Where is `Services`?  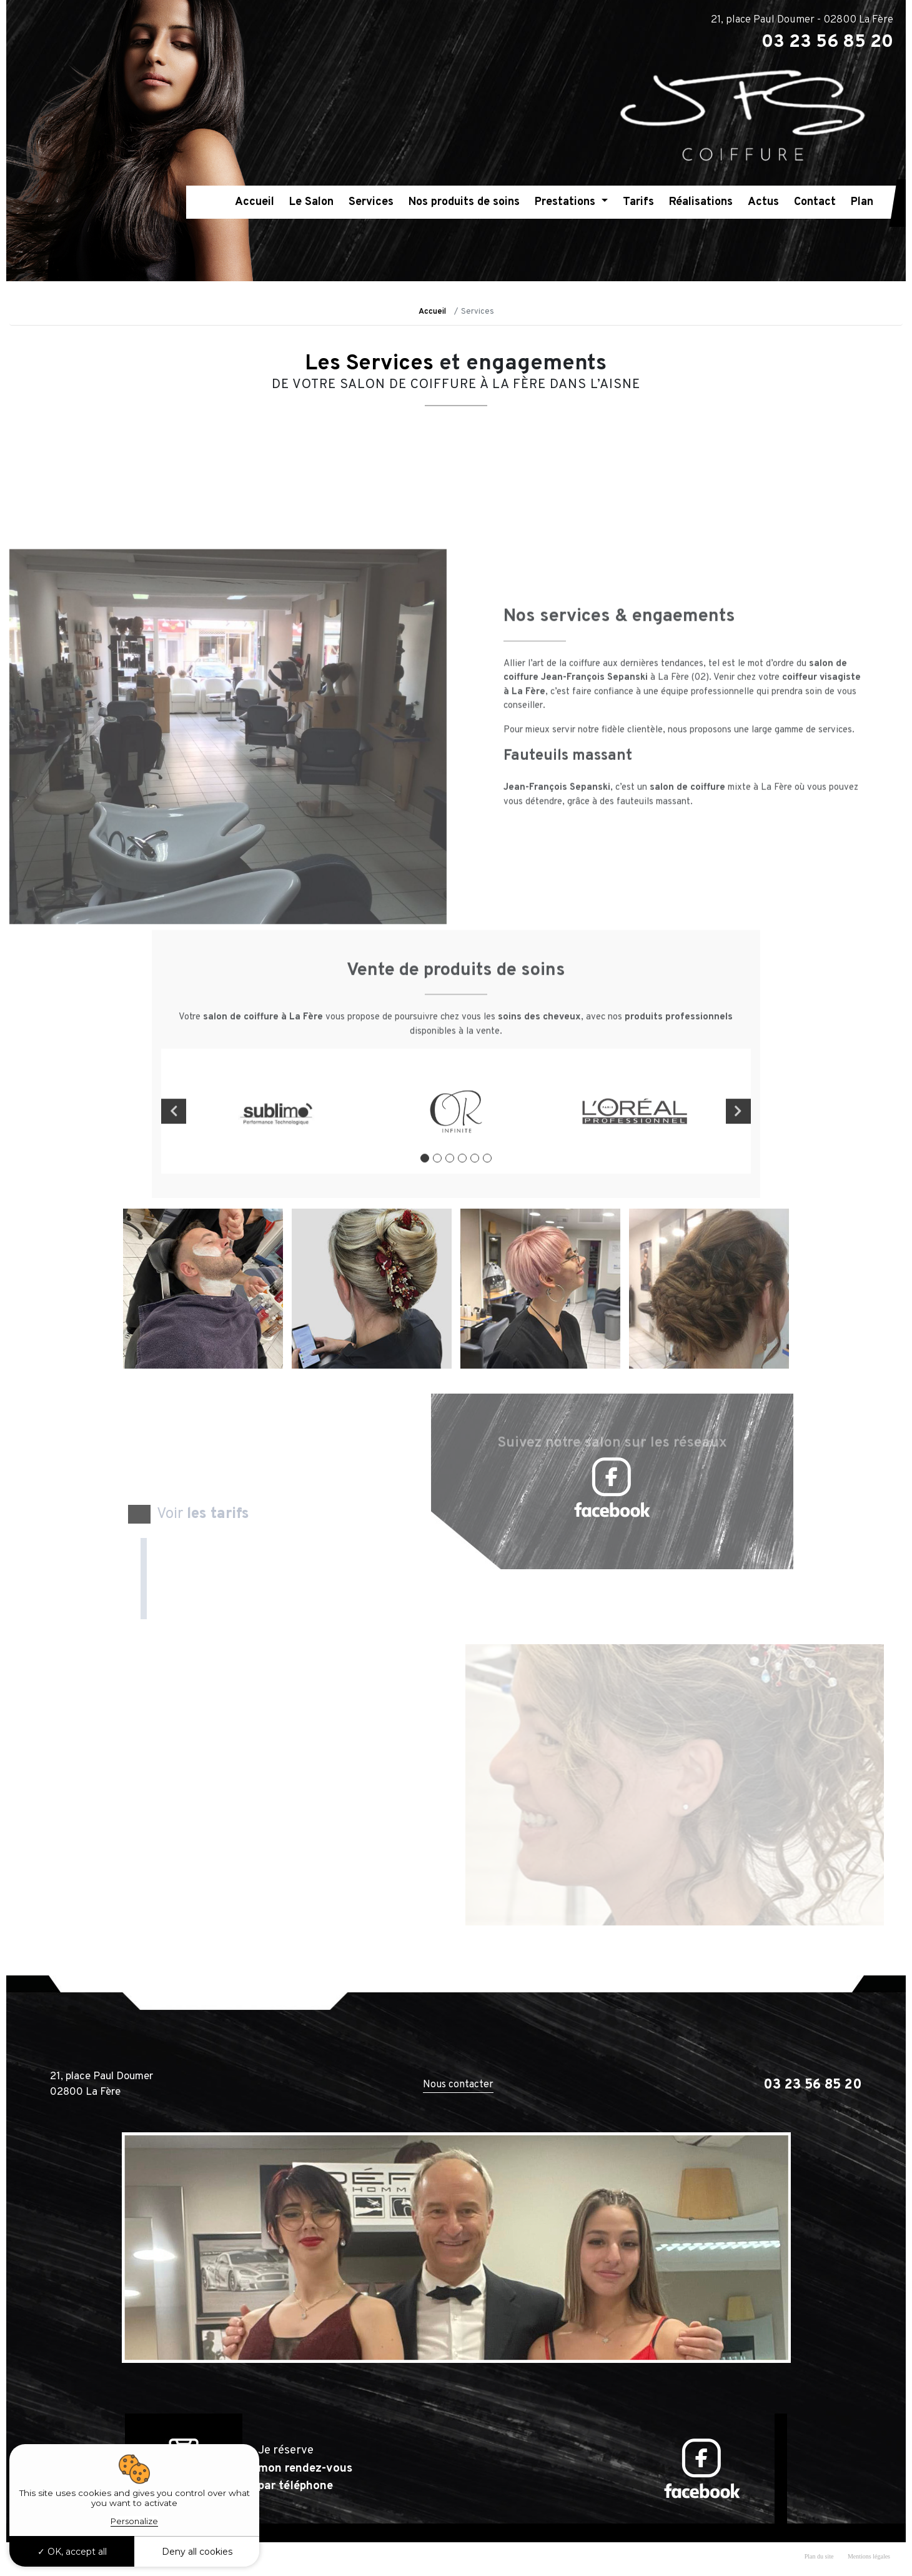
Services is located at coordinates (371, 202).